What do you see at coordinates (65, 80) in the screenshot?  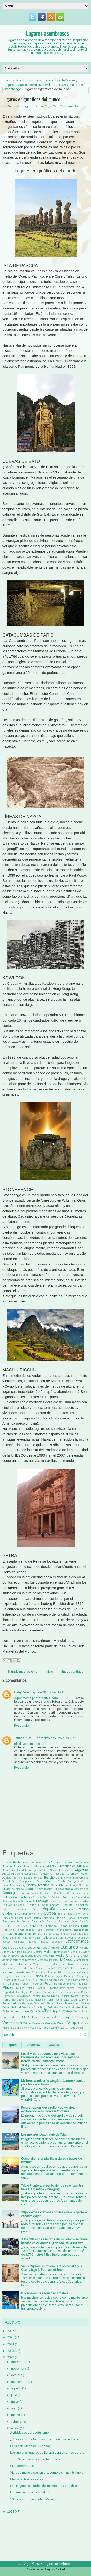 I see `Isla de Pascua` at bounding box center [65, 80].